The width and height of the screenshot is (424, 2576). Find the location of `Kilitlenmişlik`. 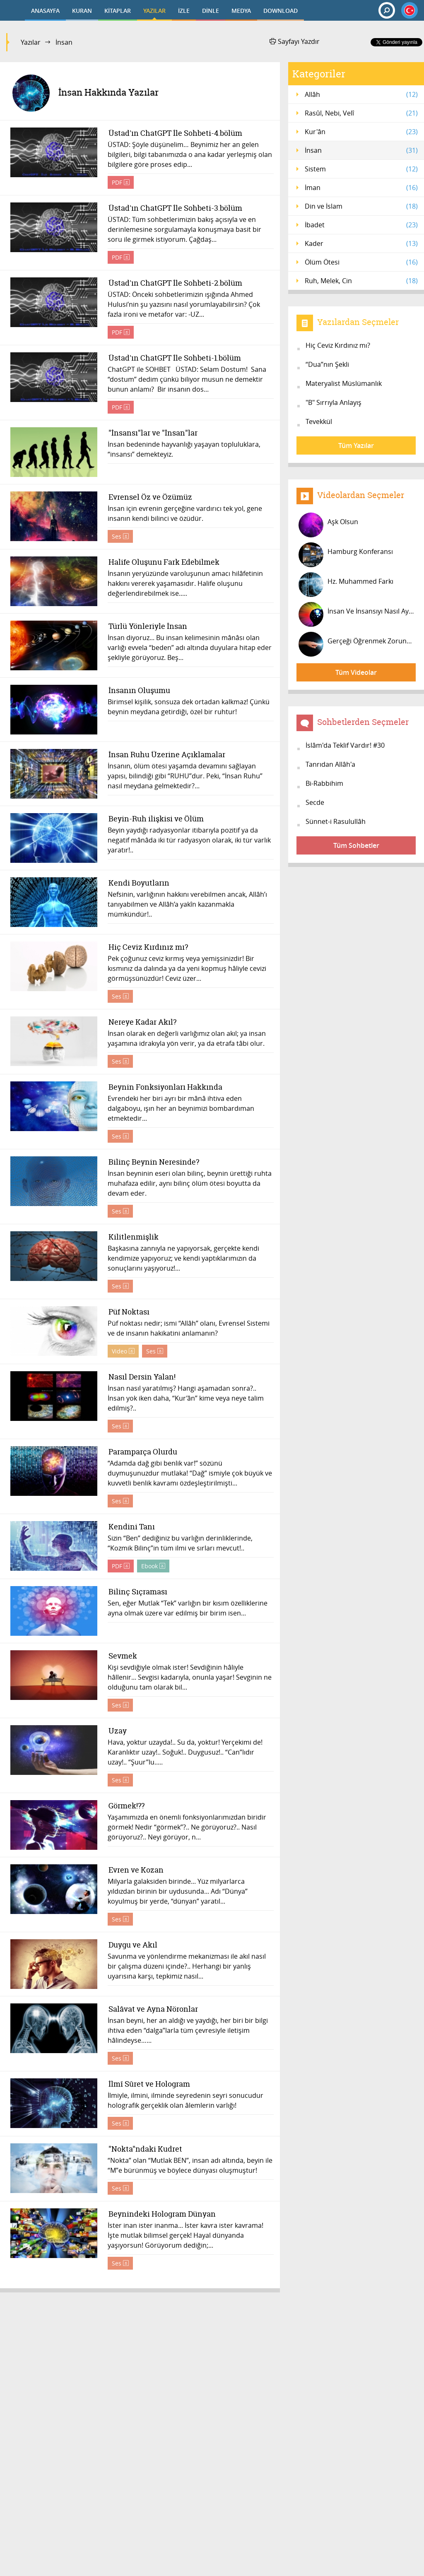

Kilitlenmişlik is located at coordinates (133, 1237).